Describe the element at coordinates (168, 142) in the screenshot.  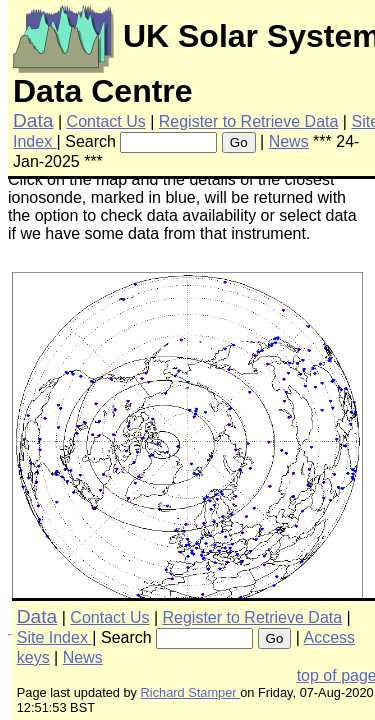
I see `[searchbox]` at that location.